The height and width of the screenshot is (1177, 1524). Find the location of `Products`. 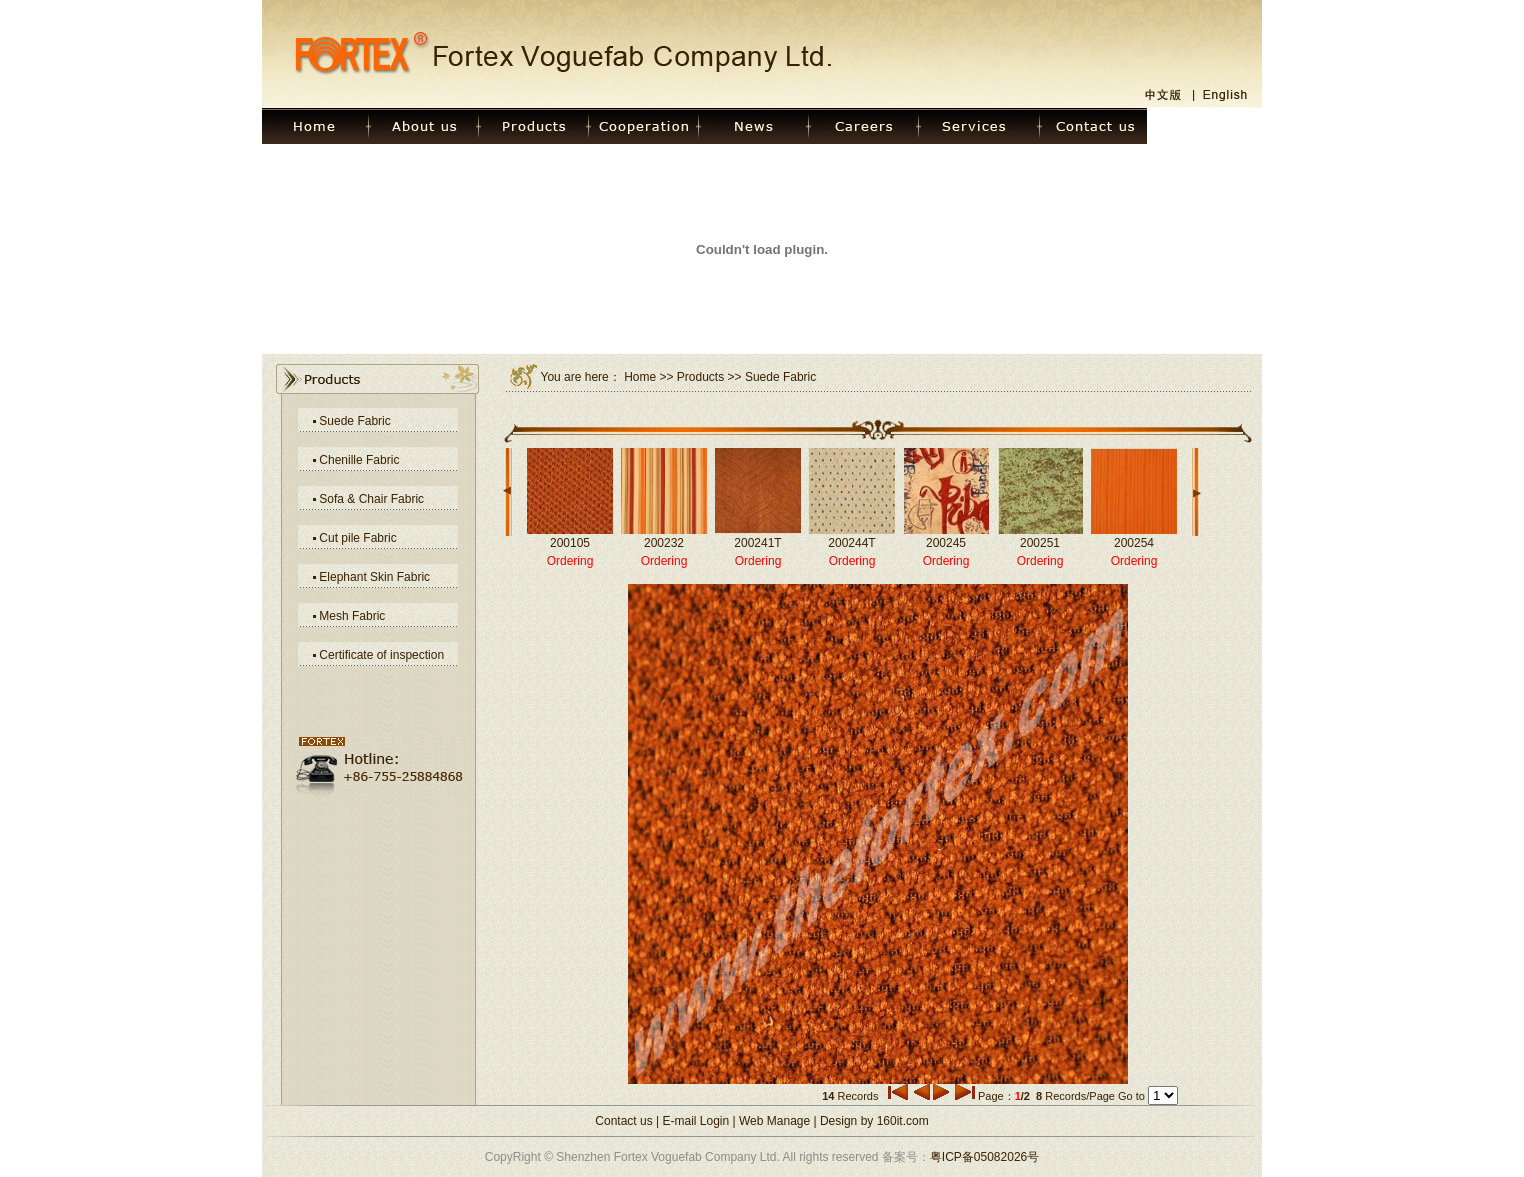

Products is located at coordinates (700, 377).